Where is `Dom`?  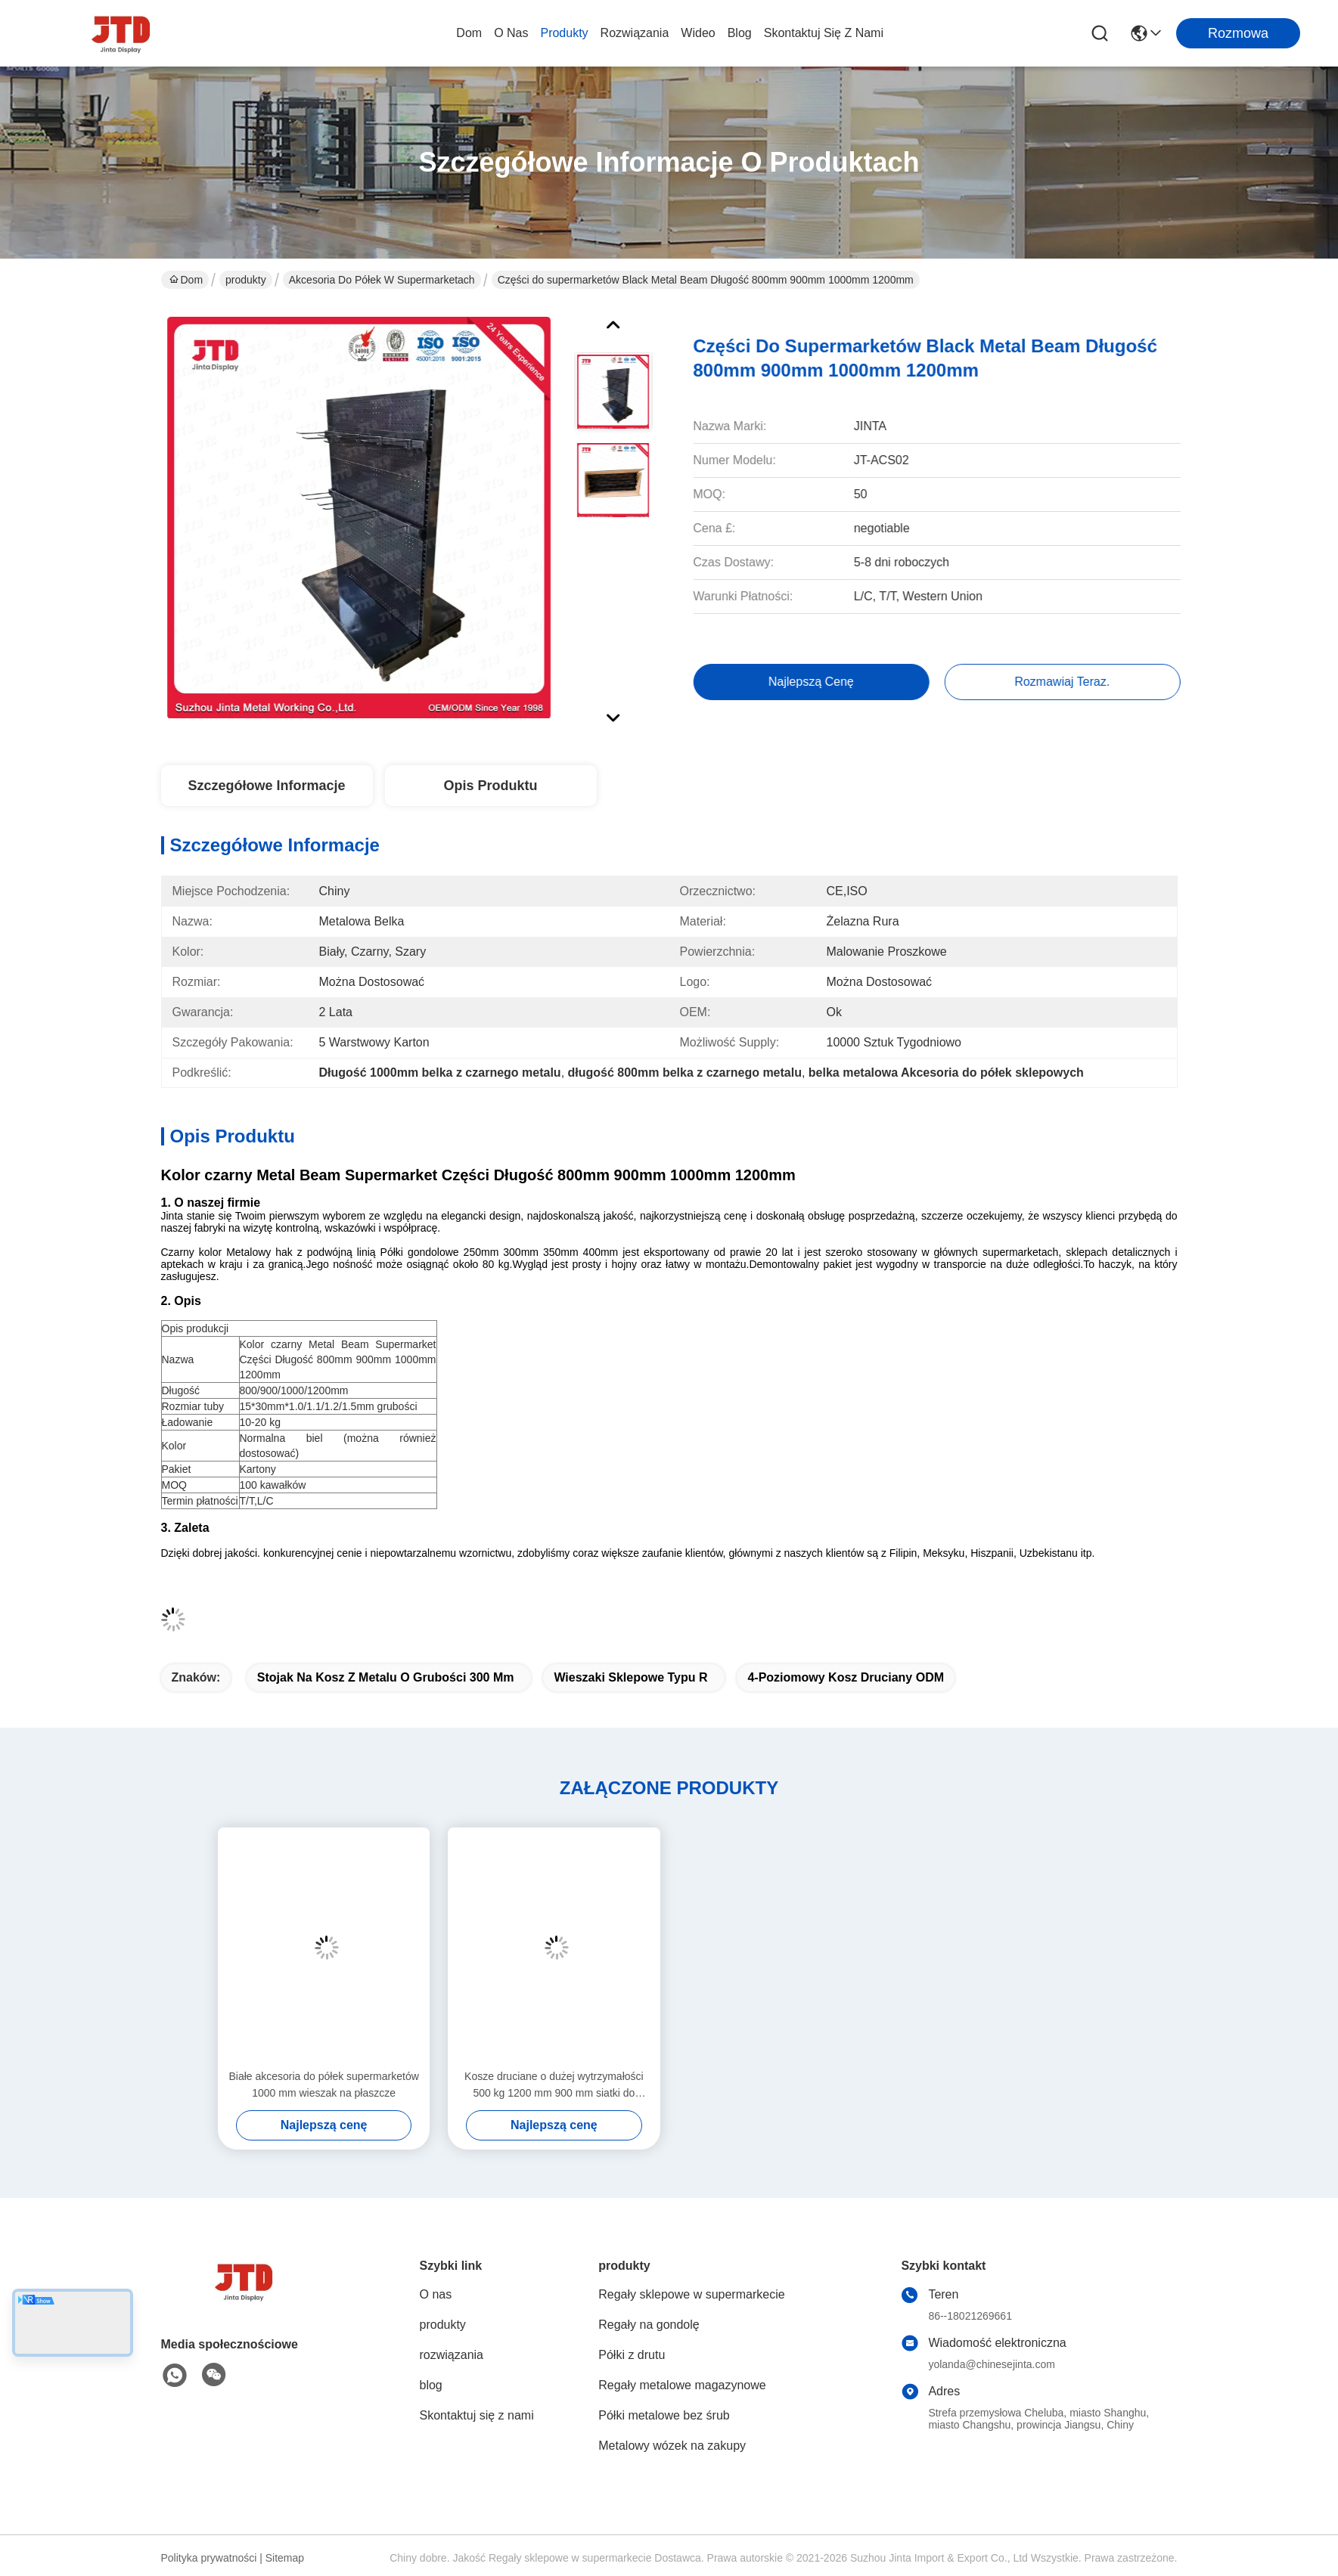
Dom is located at coordinates (469, 32).